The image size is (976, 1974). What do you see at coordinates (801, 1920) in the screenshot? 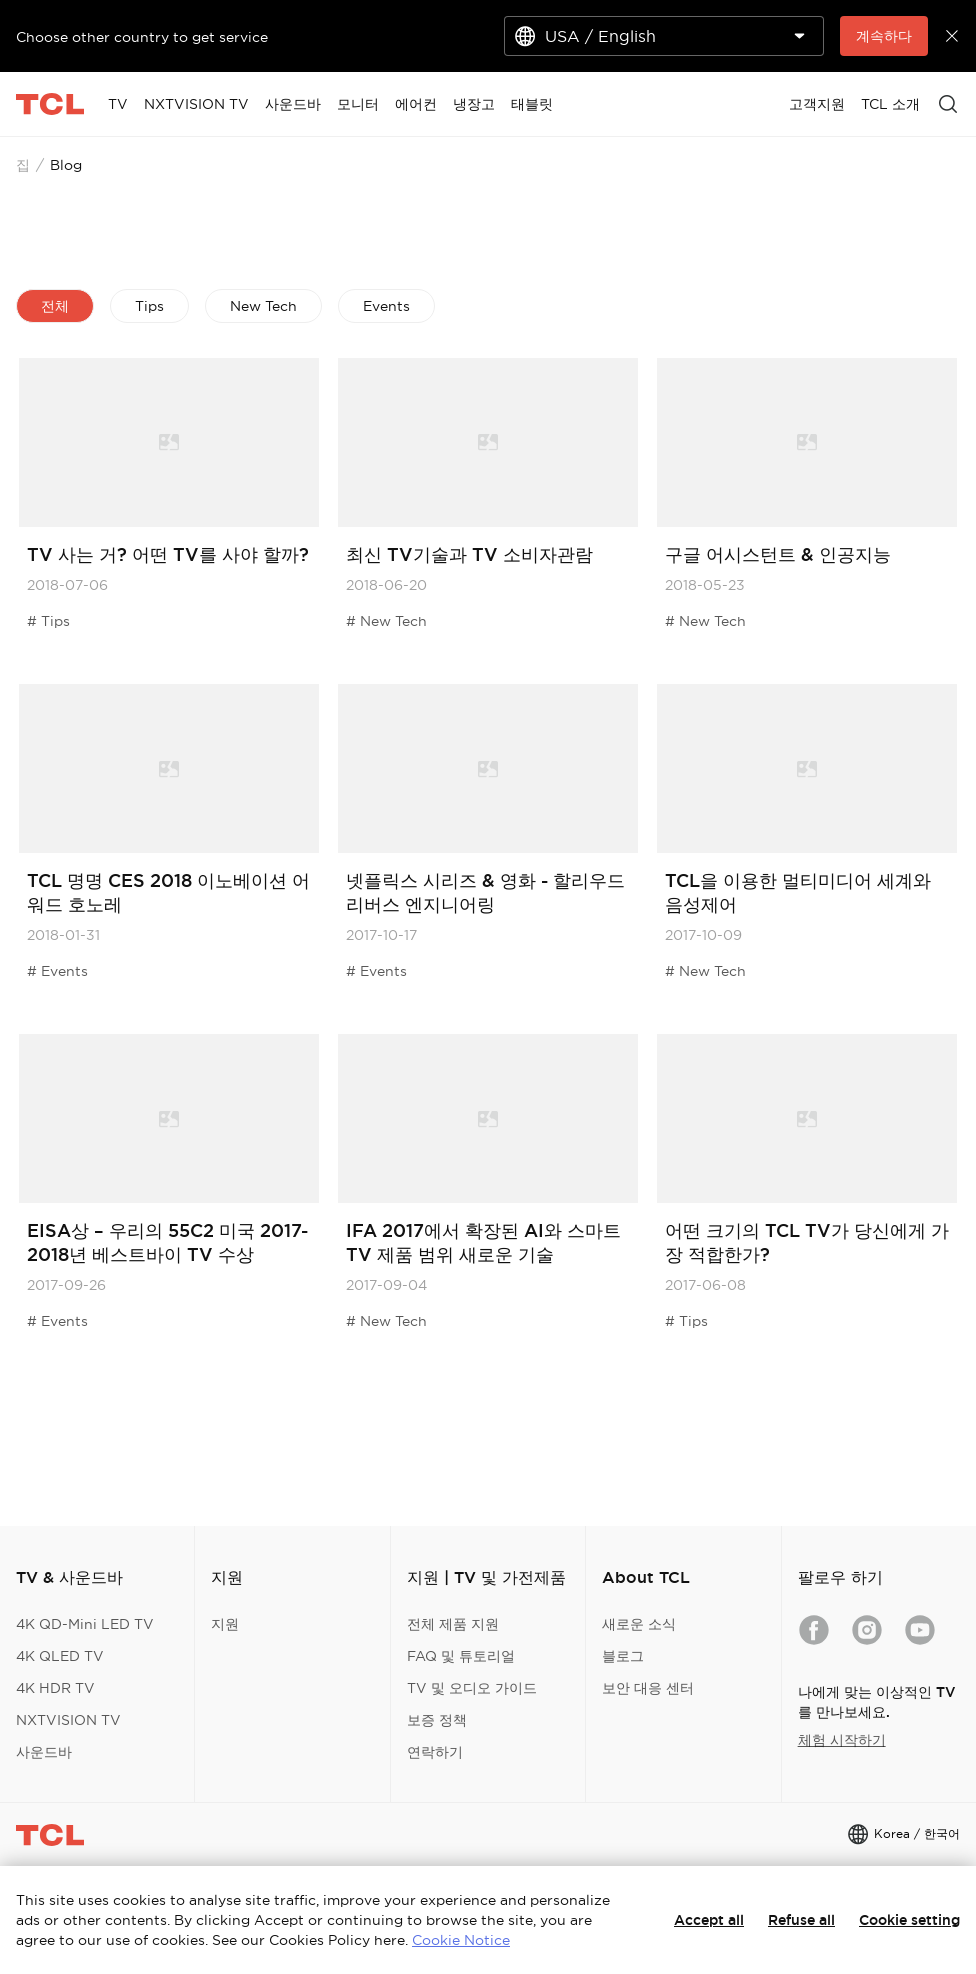
I see `Refuse all` at bounding box center [801, 1920].